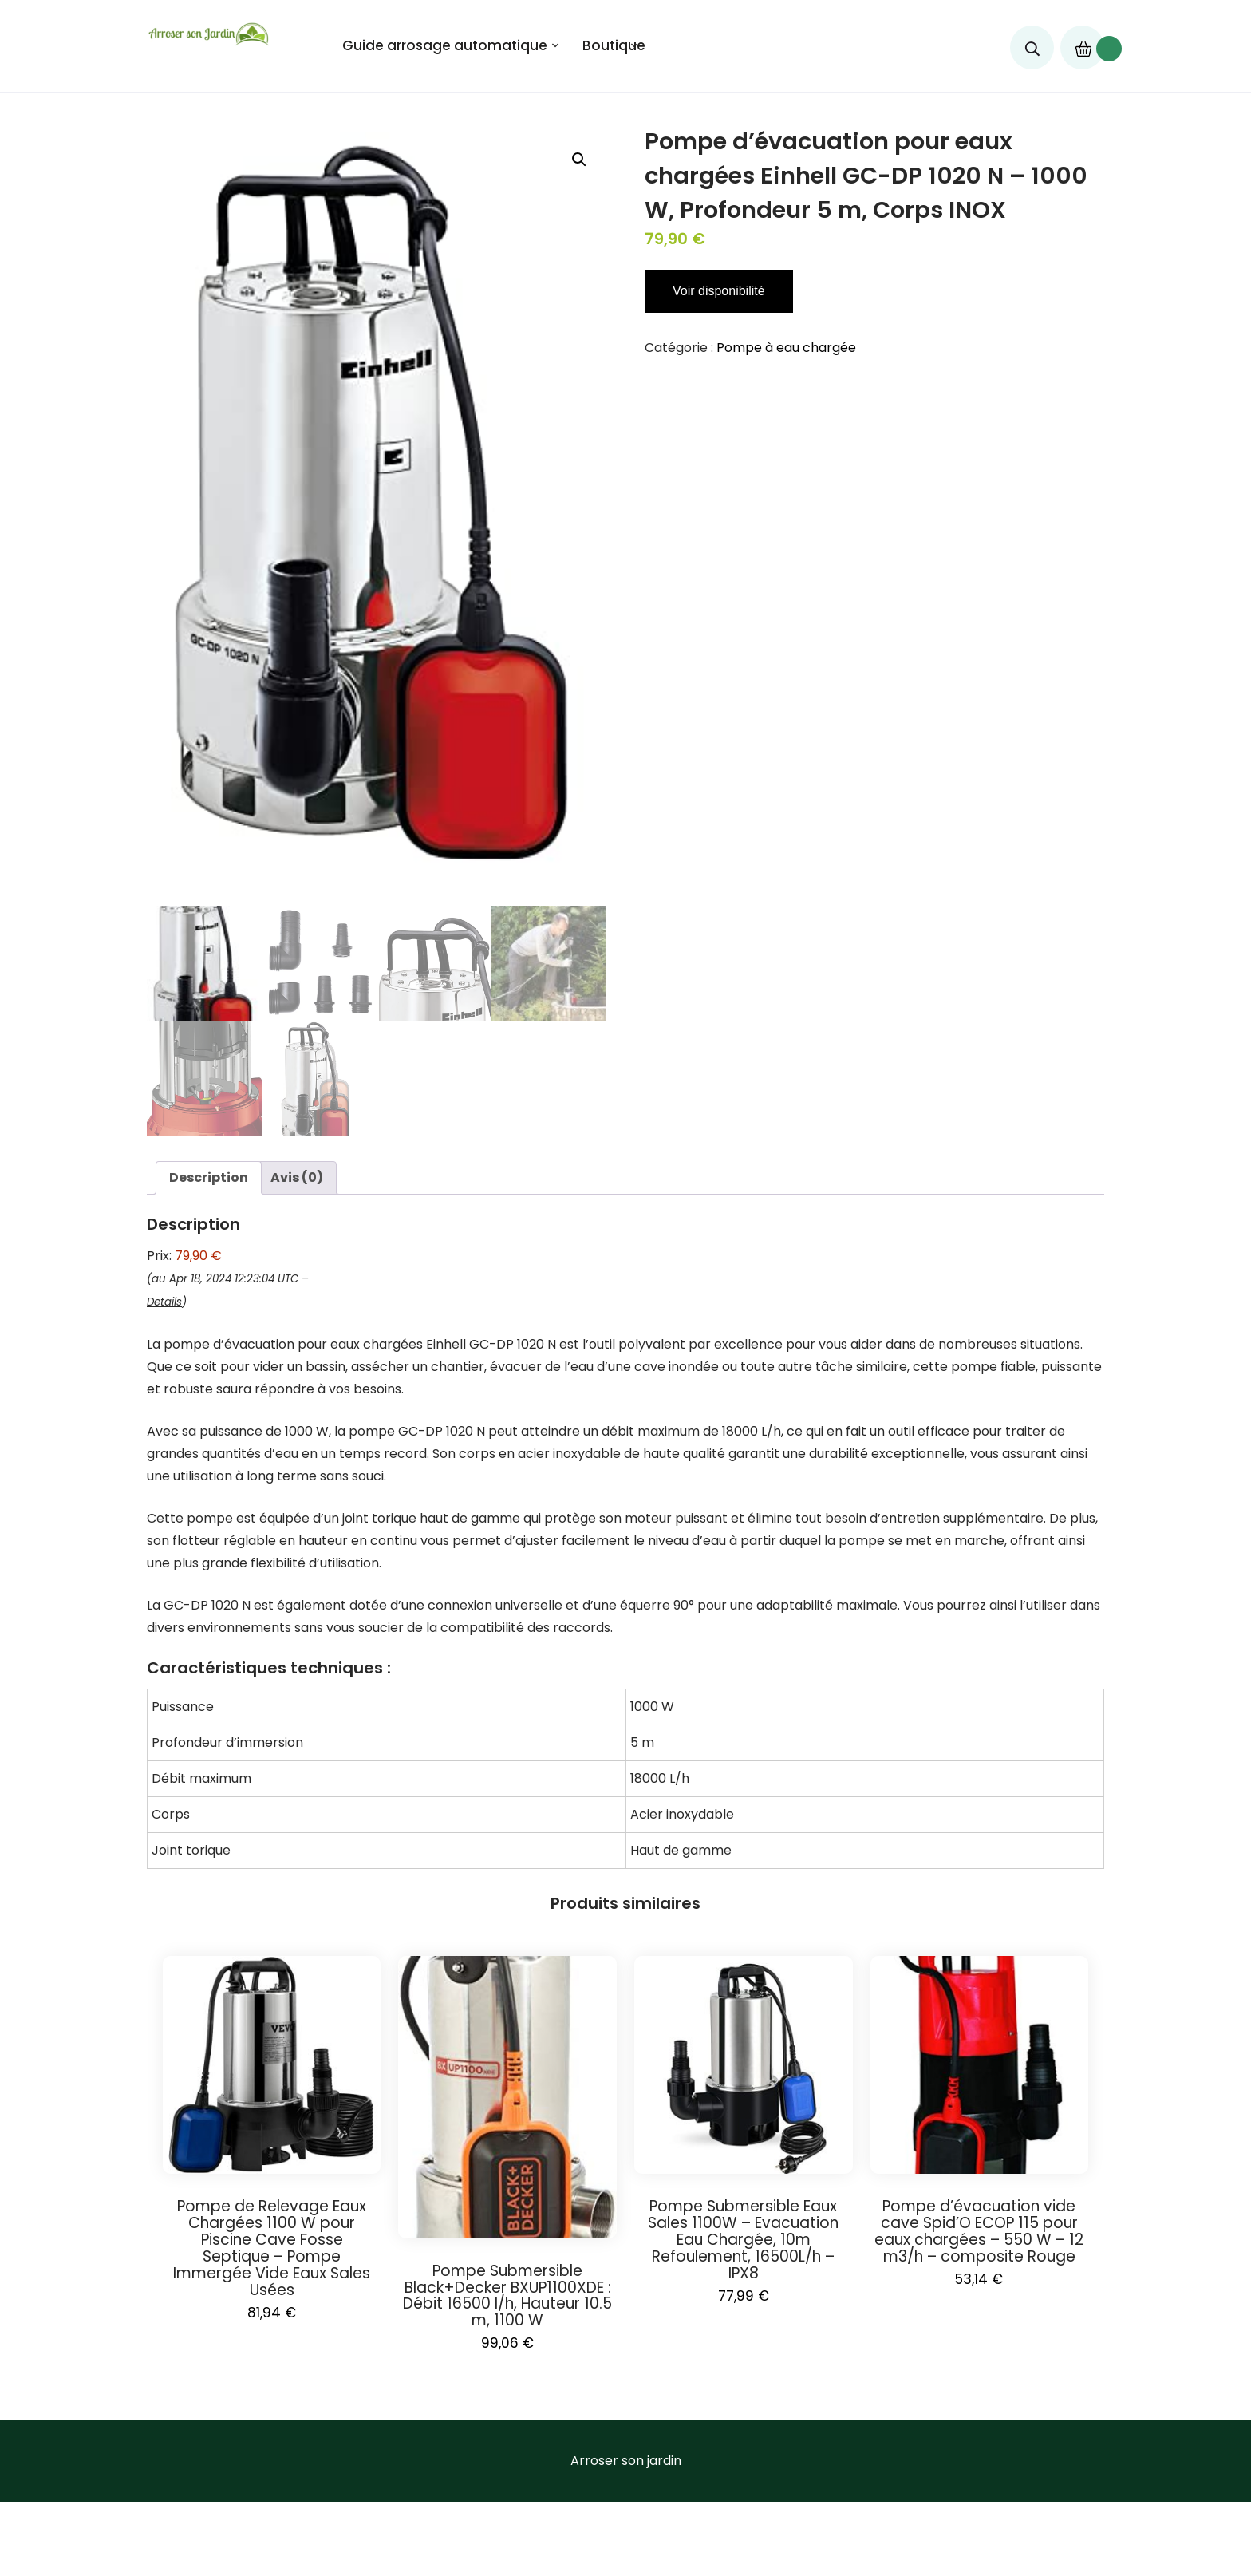  Describe the element at coordinates (719, 291) in the screenshot. I see `Voir disponibilité` at that location.